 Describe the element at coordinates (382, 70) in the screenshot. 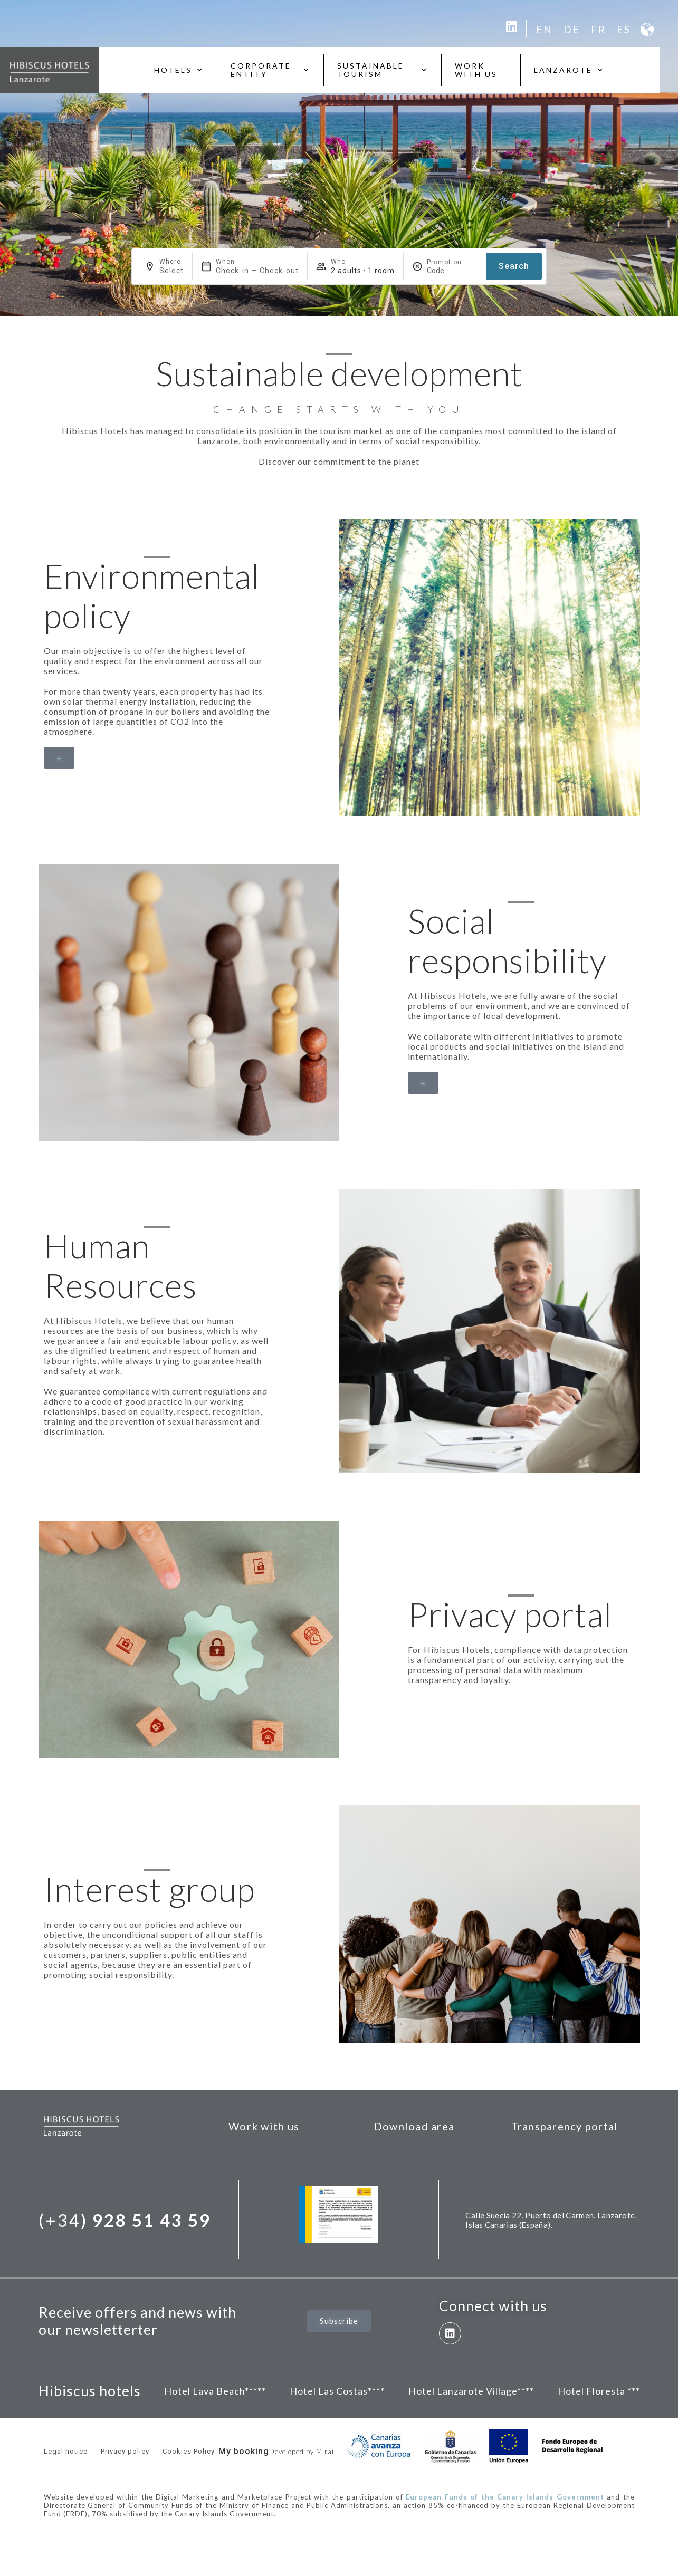

I see `Sustainable tourism` at that location.